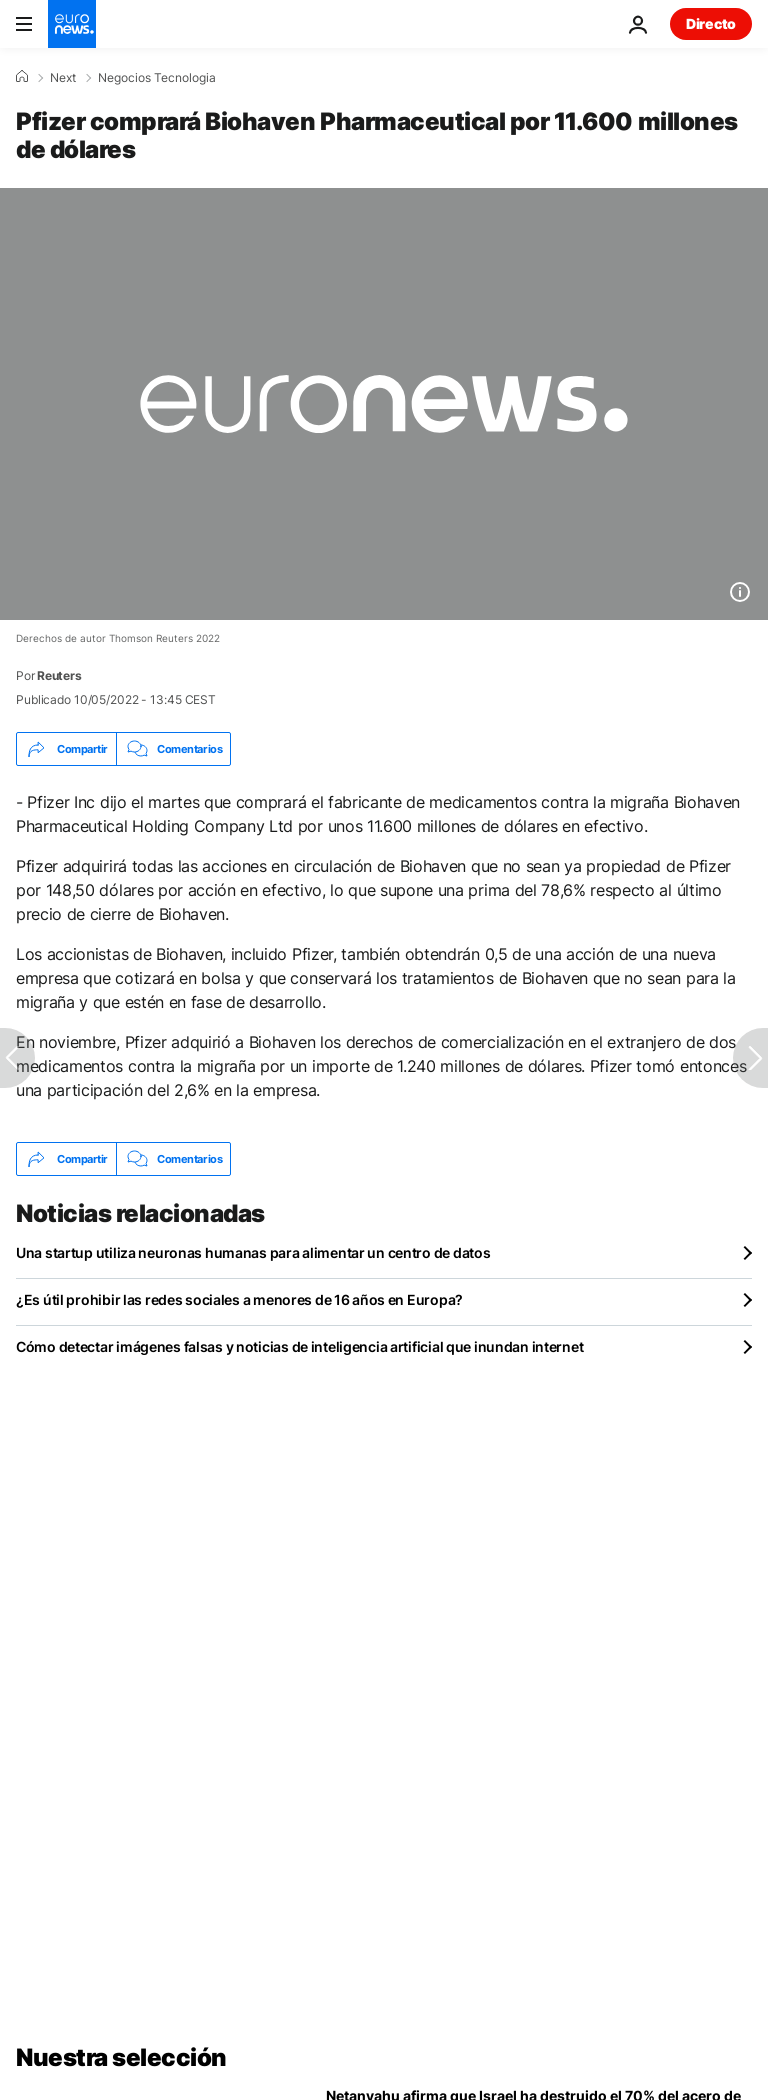 The width and height of the screenshot is (768, 2100). Describe the element at coordinates (63, 78) in the screenshot. I see `Next` at that location.